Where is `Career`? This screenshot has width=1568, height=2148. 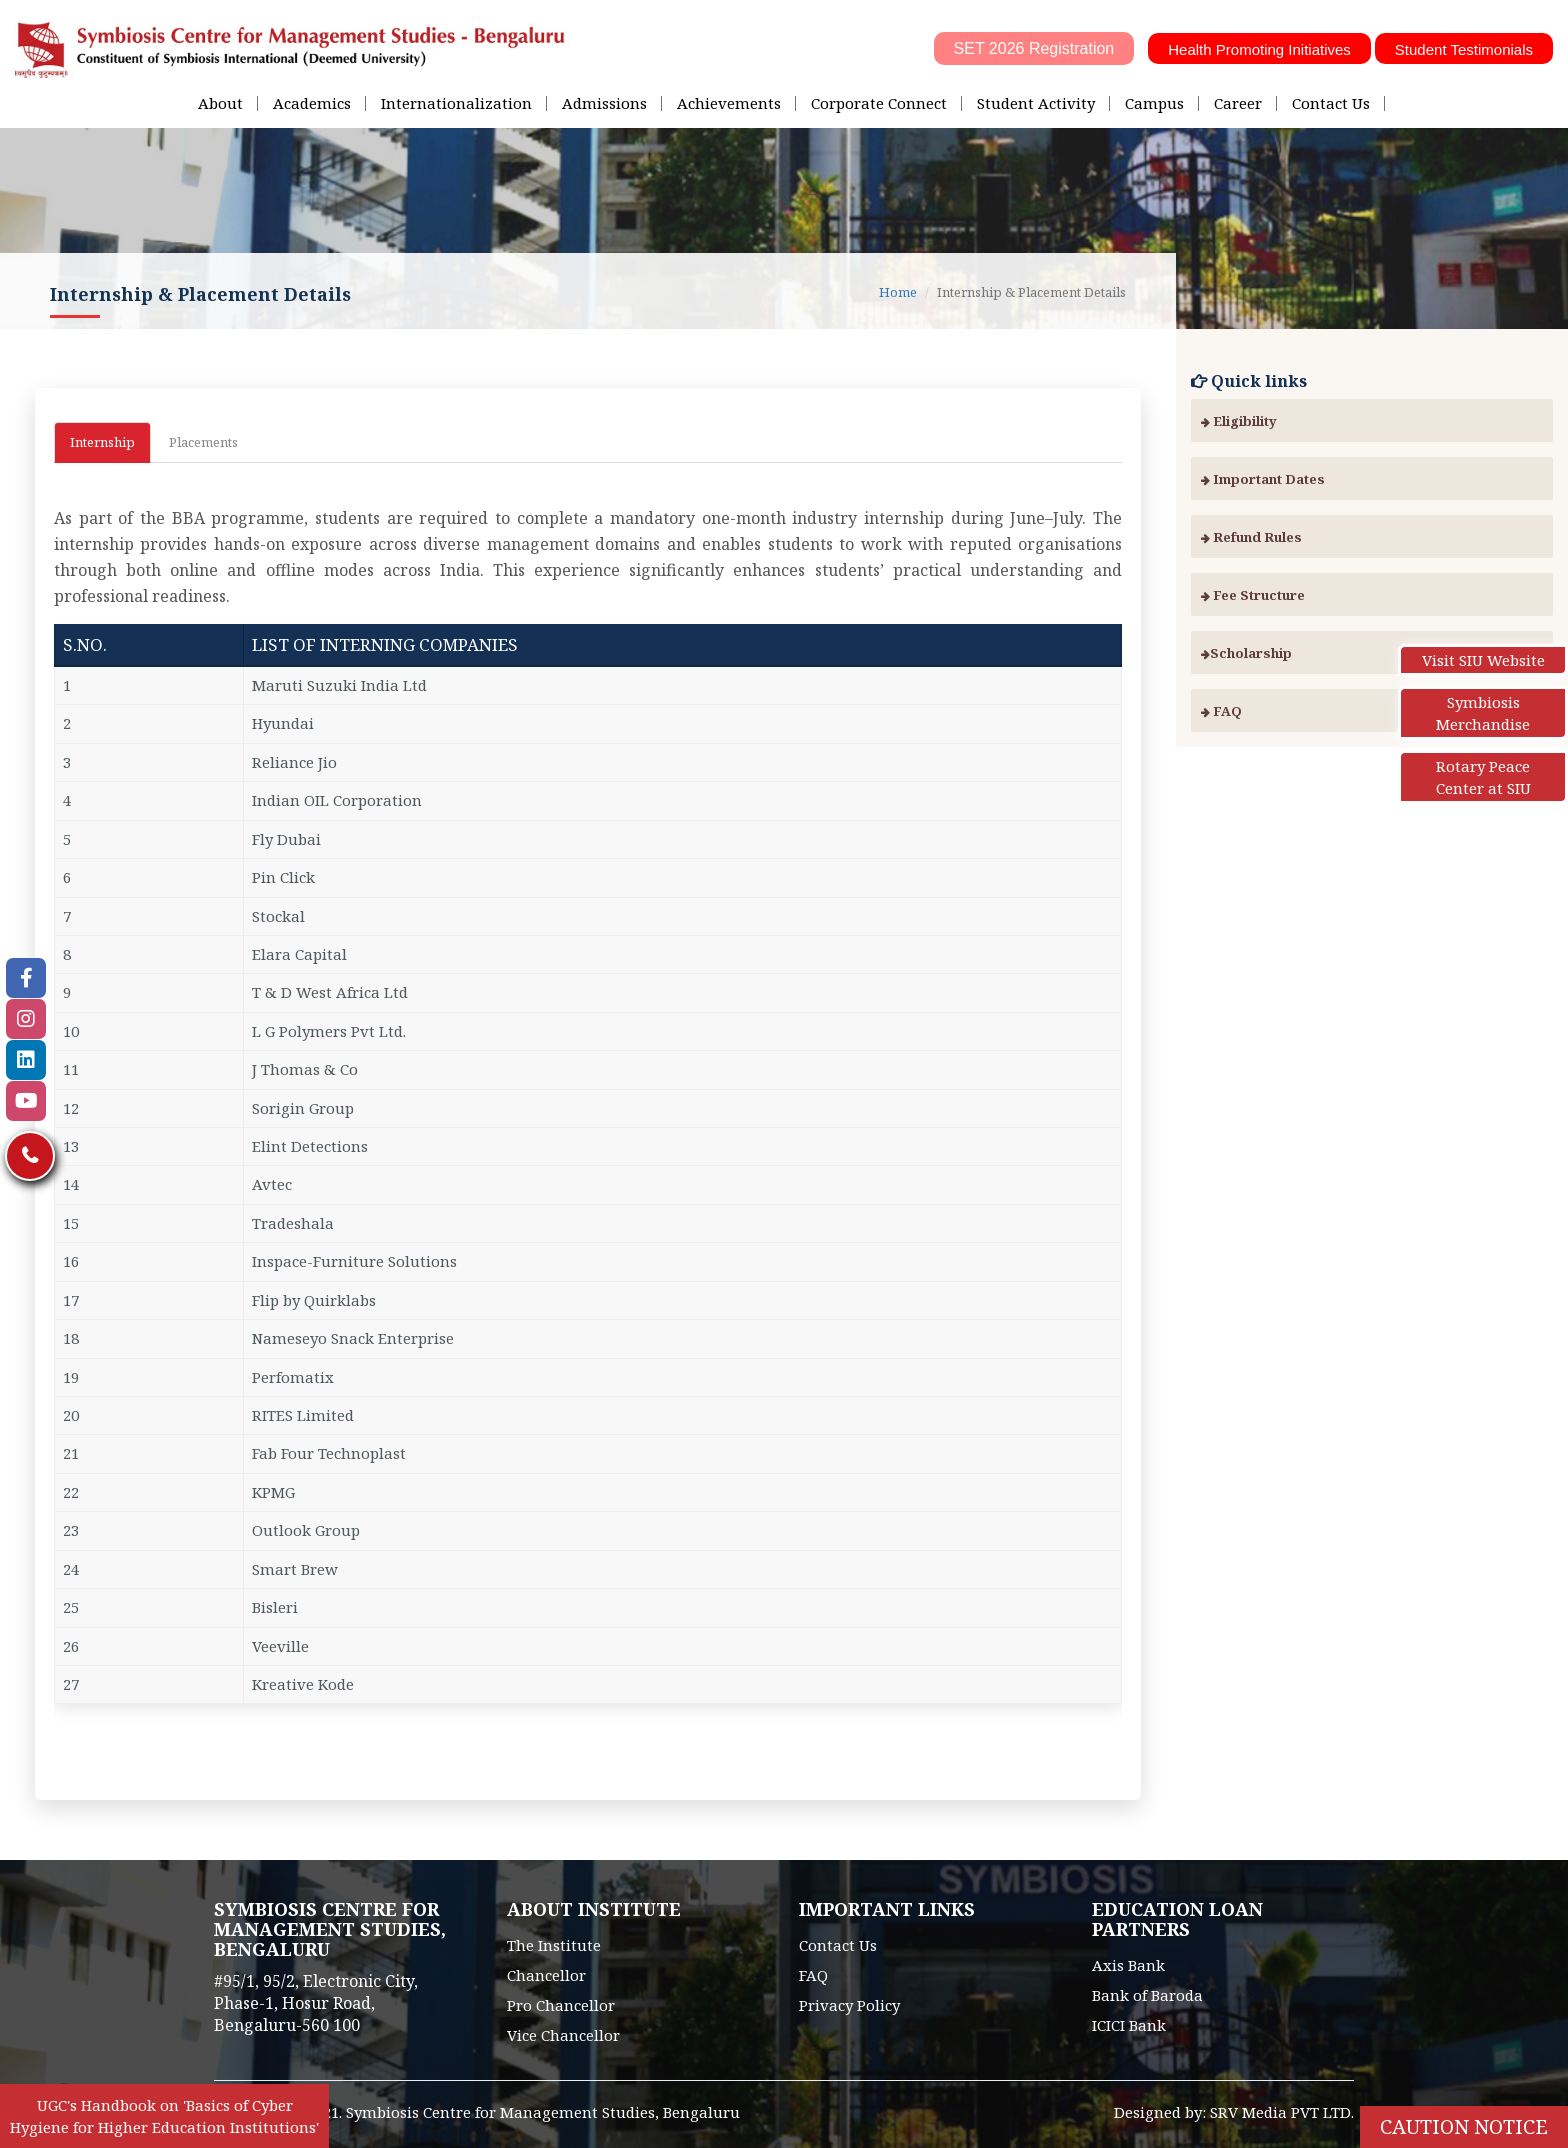 Career is located at coordinates (1238, 103).